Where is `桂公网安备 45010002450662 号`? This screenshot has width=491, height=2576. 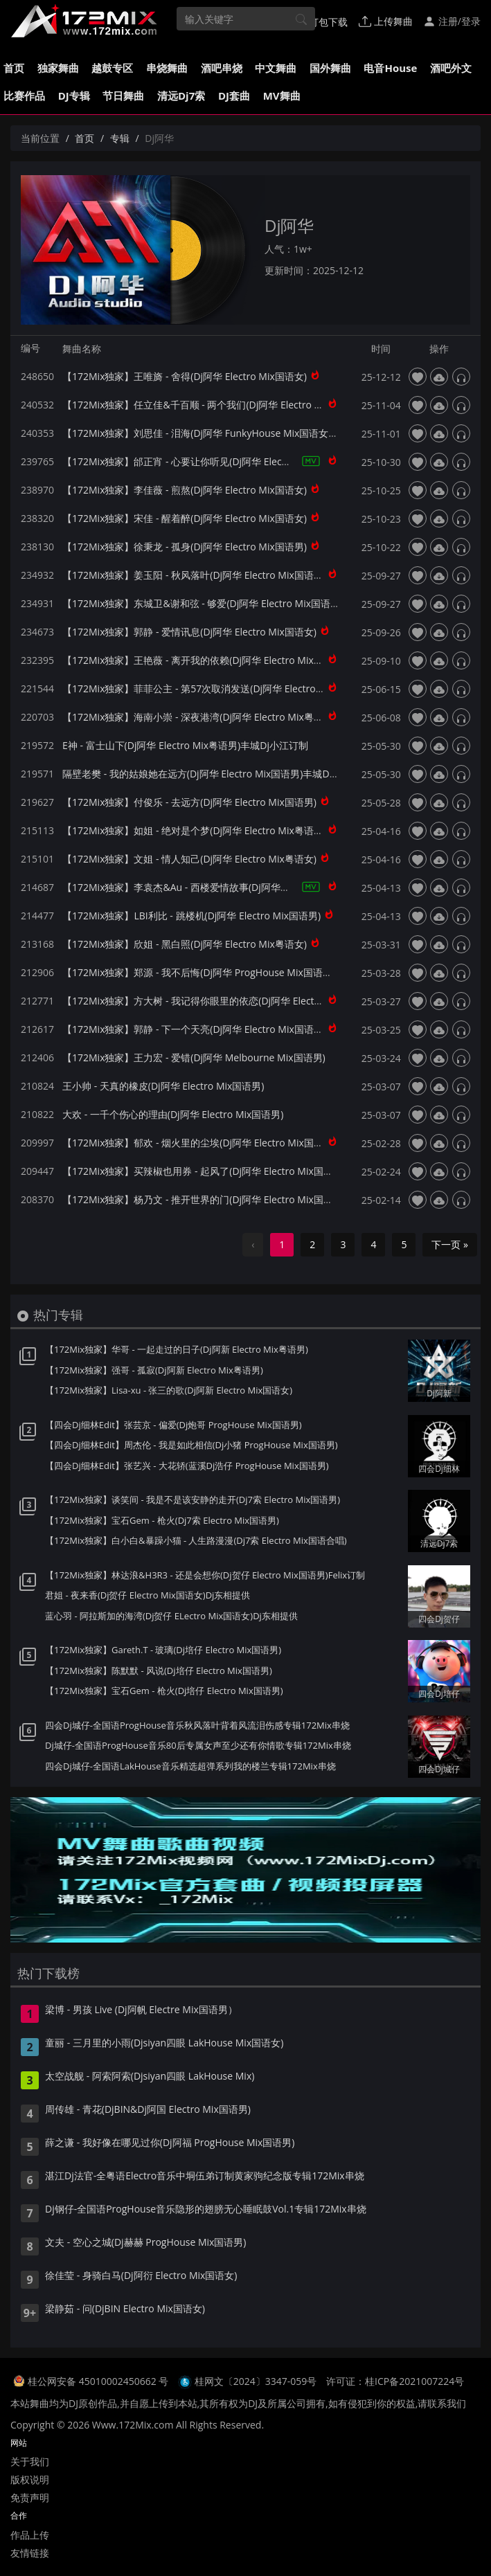 桂公网安备 45010002450662 号 is located at coordinates (99, 2381).